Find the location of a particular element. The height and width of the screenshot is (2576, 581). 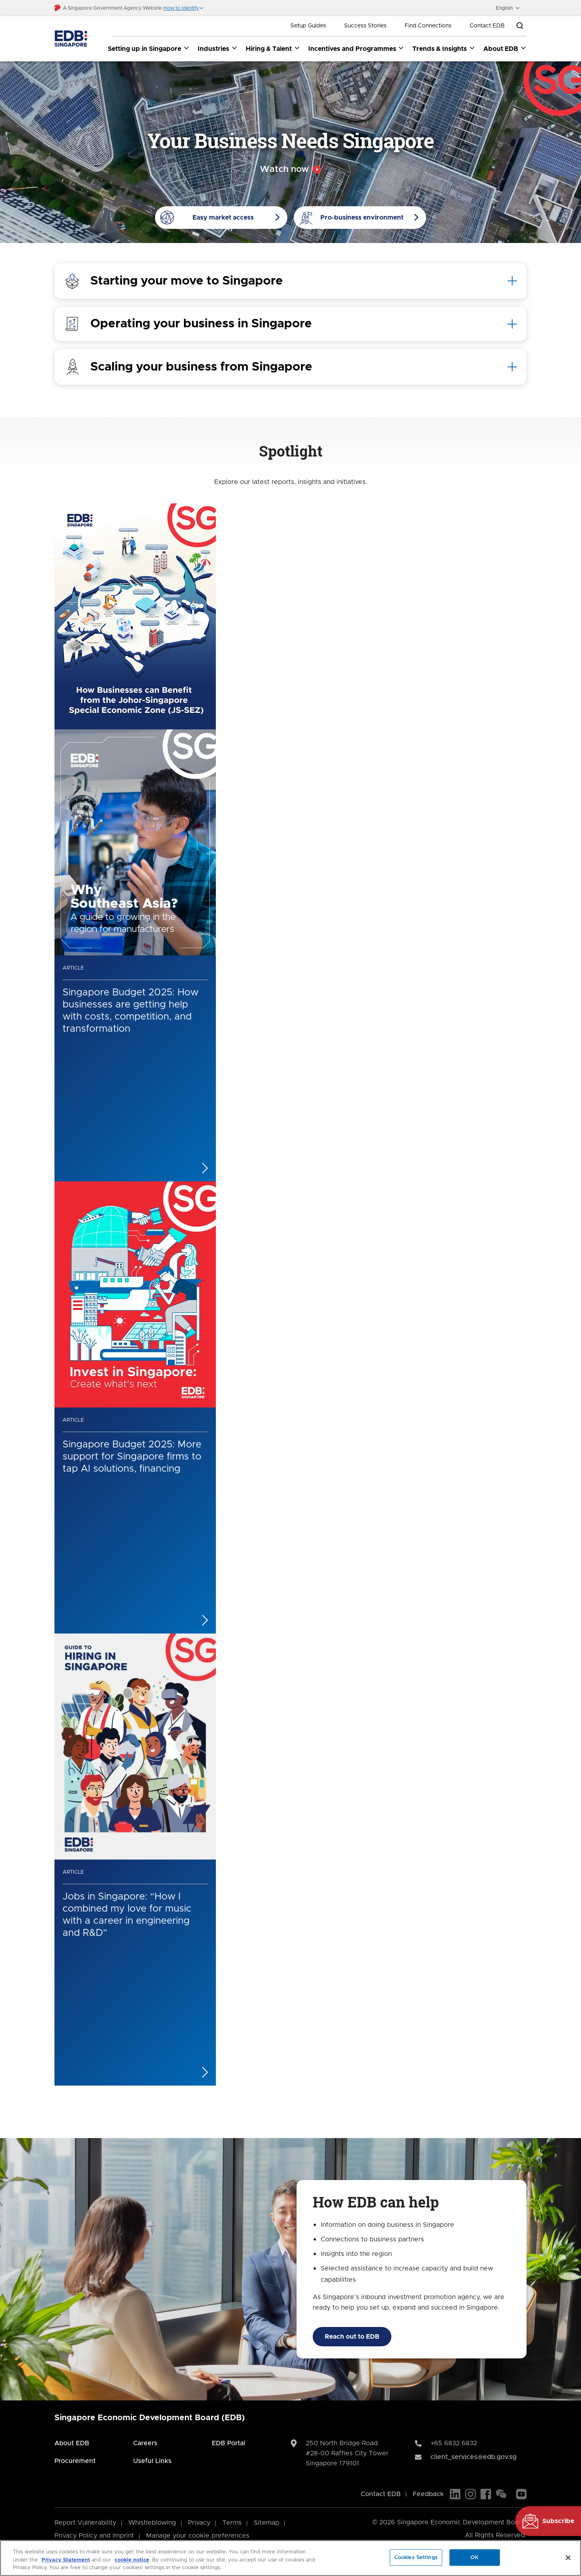

Sitemap is located at coordinates (266, 2522).